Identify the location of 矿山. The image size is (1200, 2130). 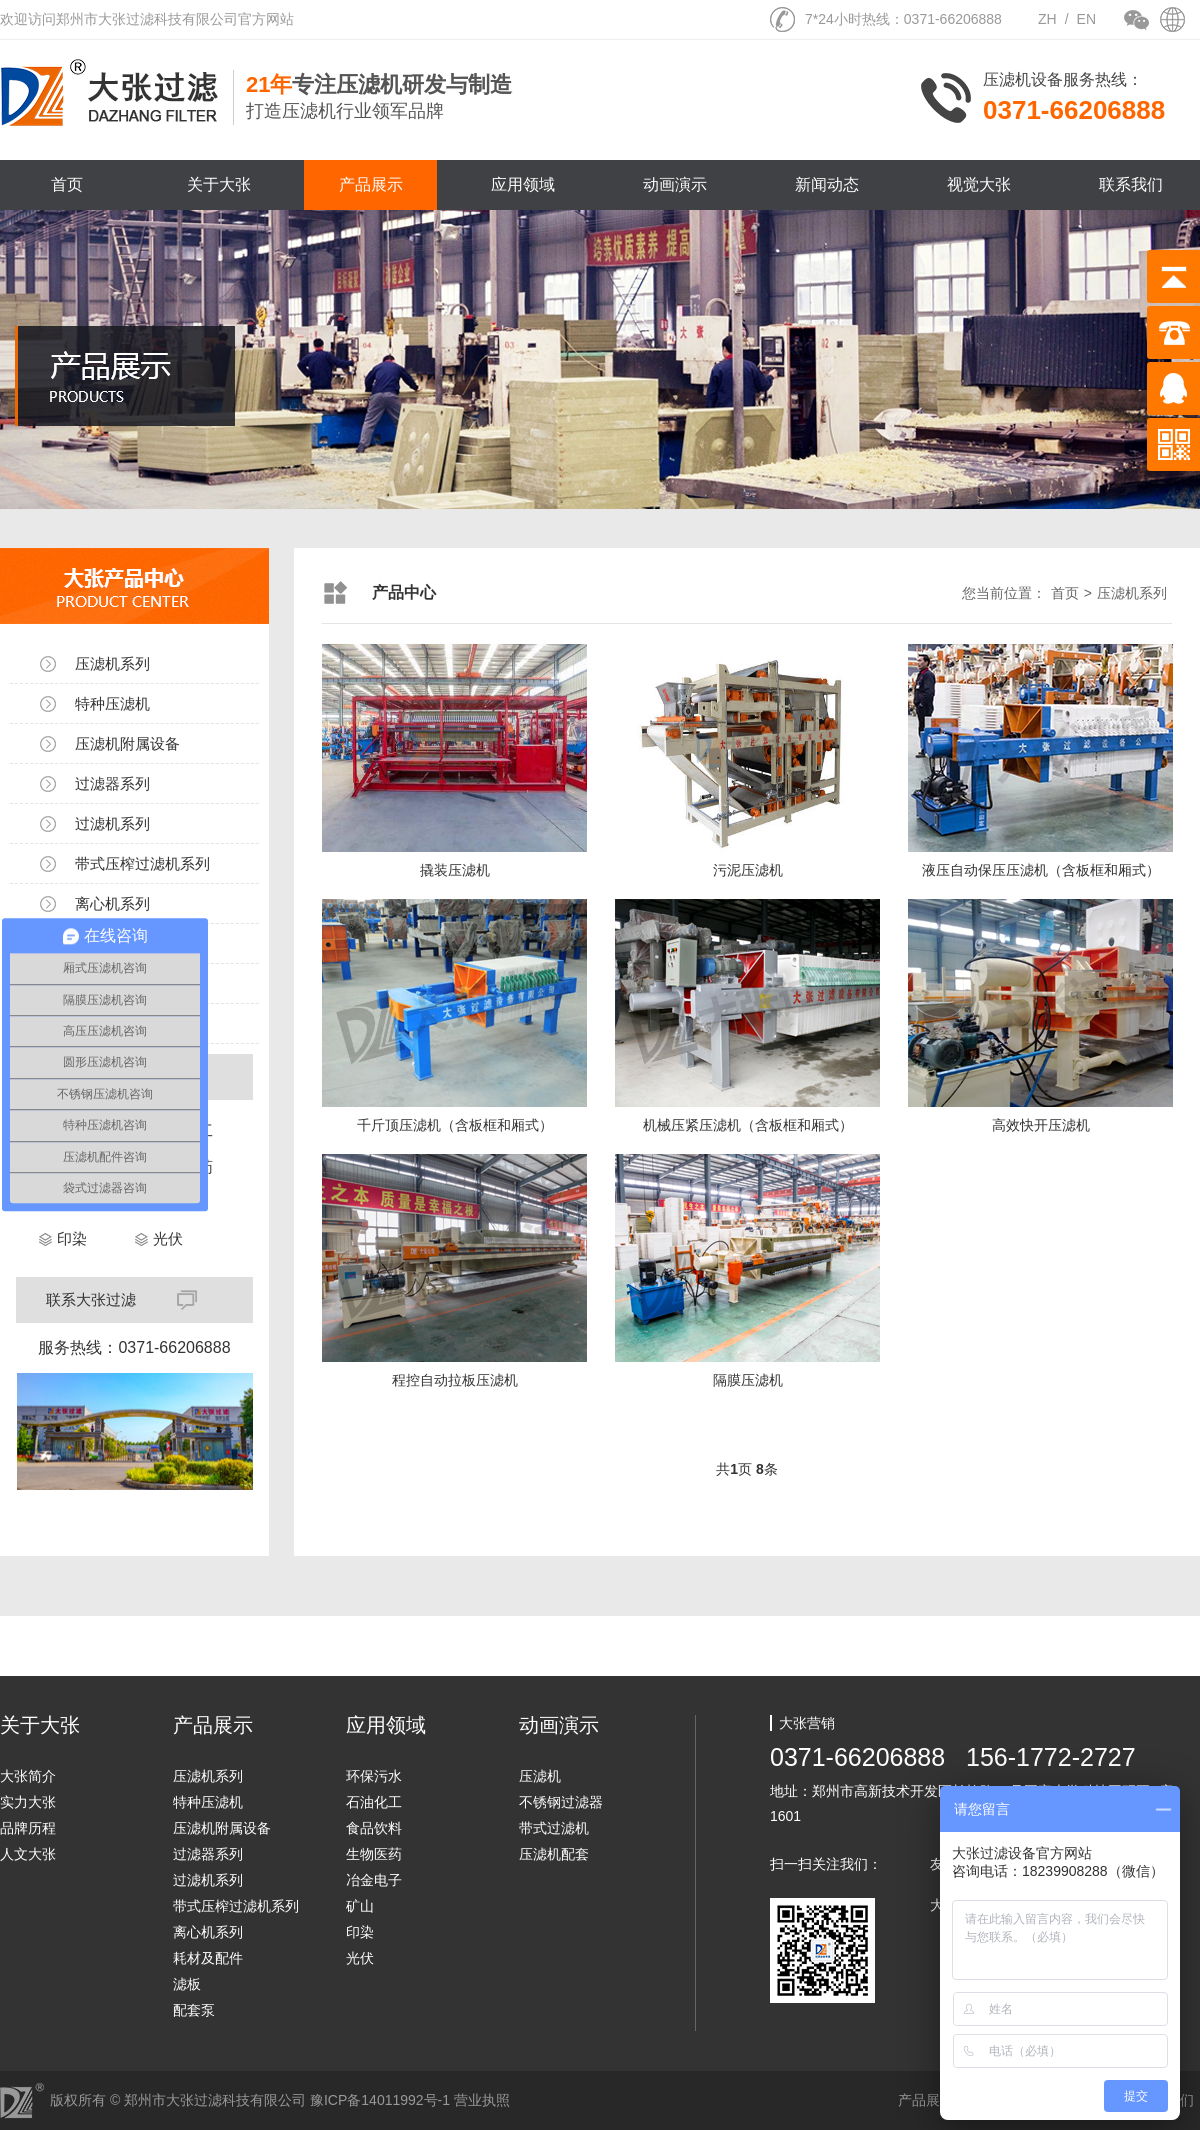
(360, 1906).